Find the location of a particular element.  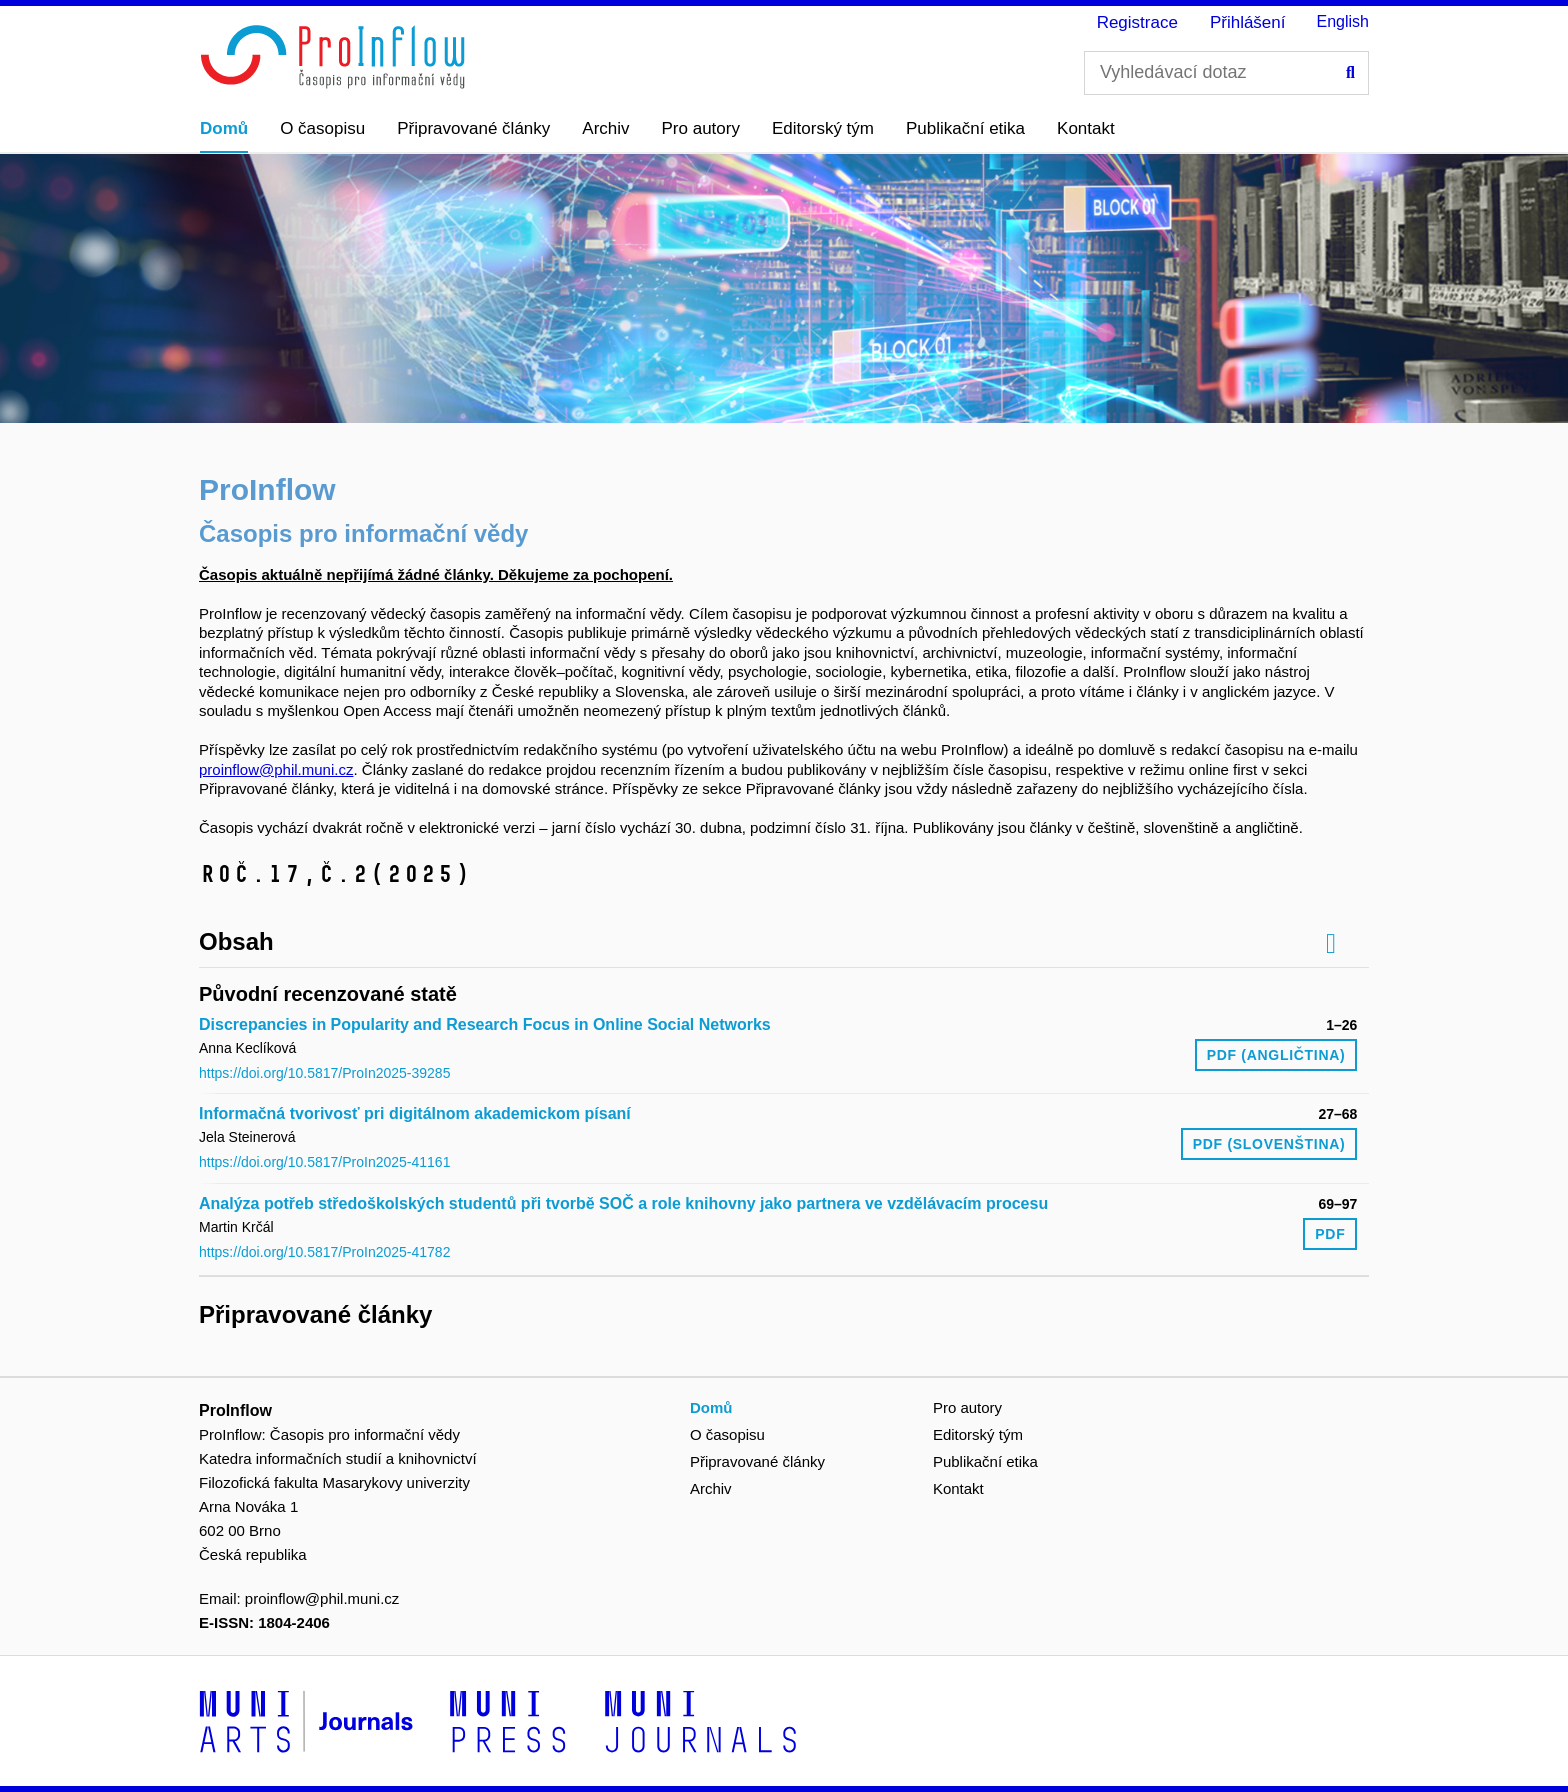

Připravované články is located at coordinates (473, 128).